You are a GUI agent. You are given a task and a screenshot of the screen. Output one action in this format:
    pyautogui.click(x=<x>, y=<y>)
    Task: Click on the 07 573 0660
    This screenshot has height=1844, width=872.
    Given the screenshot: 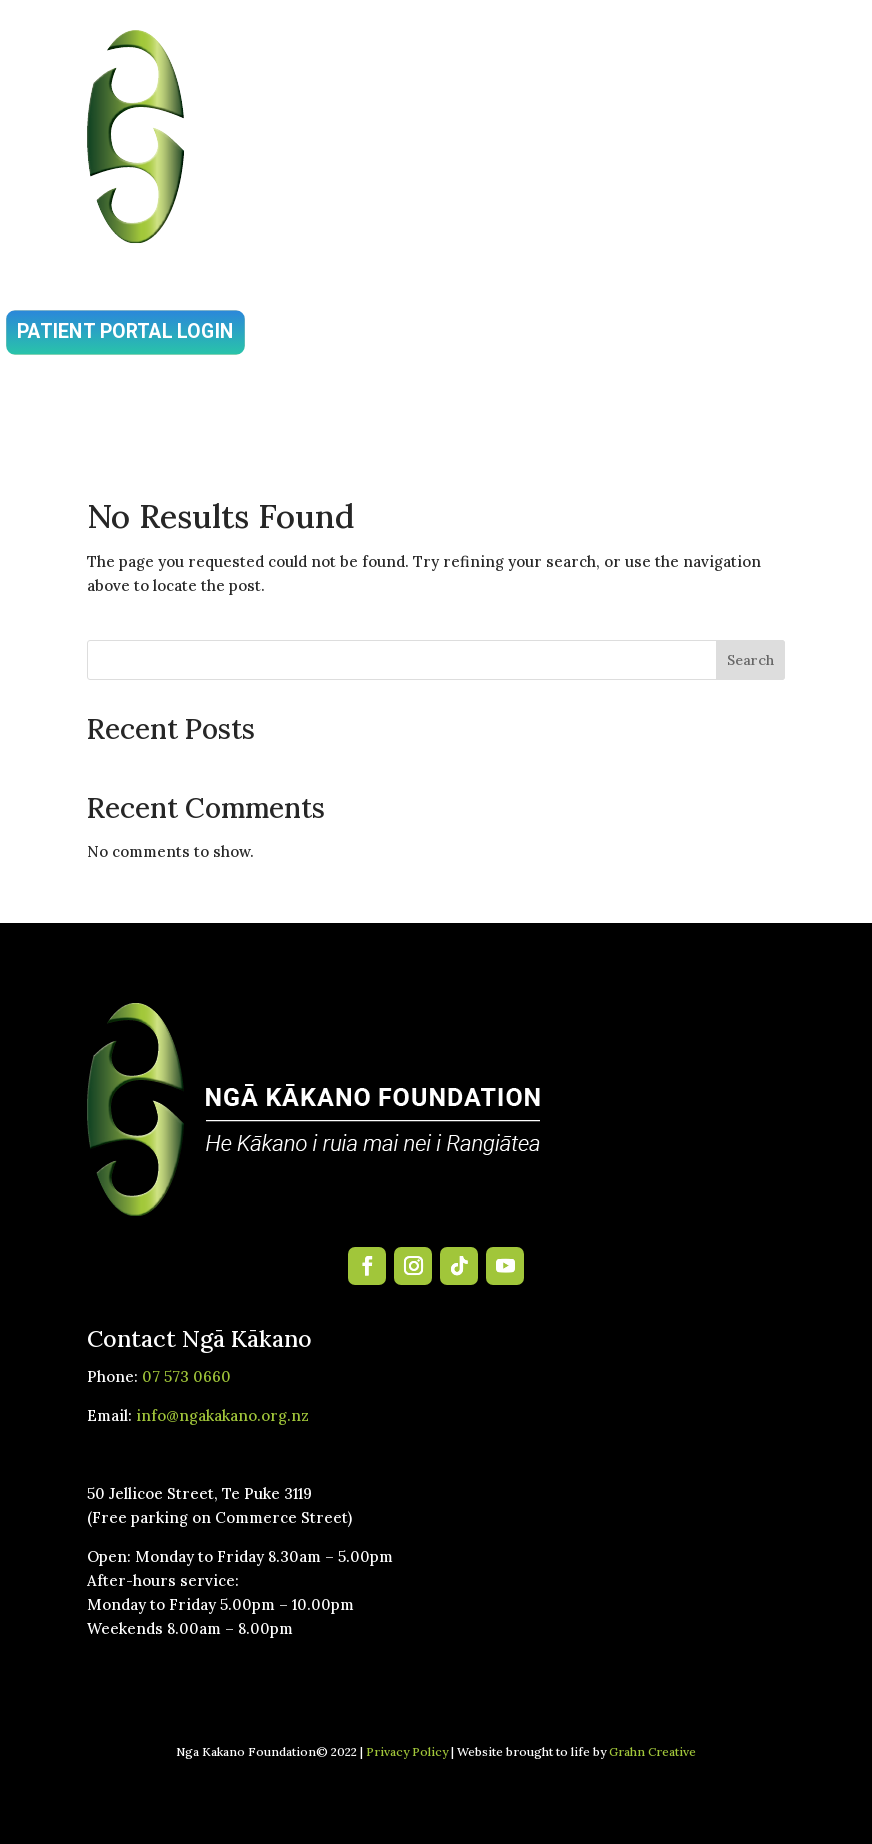 What is the action you would take?
    pyautogui.click(x=186, y=1376)
    